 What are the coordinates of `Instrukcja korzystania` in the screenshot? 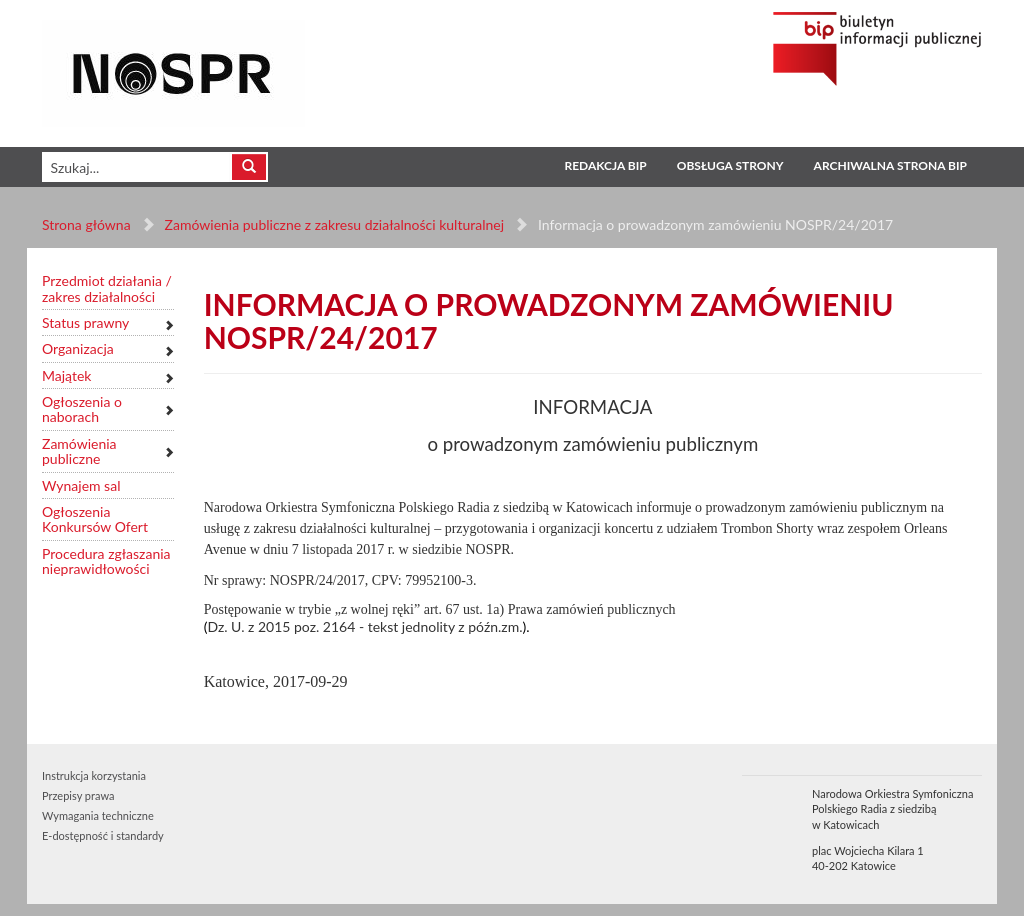 It's located at (94, 775).